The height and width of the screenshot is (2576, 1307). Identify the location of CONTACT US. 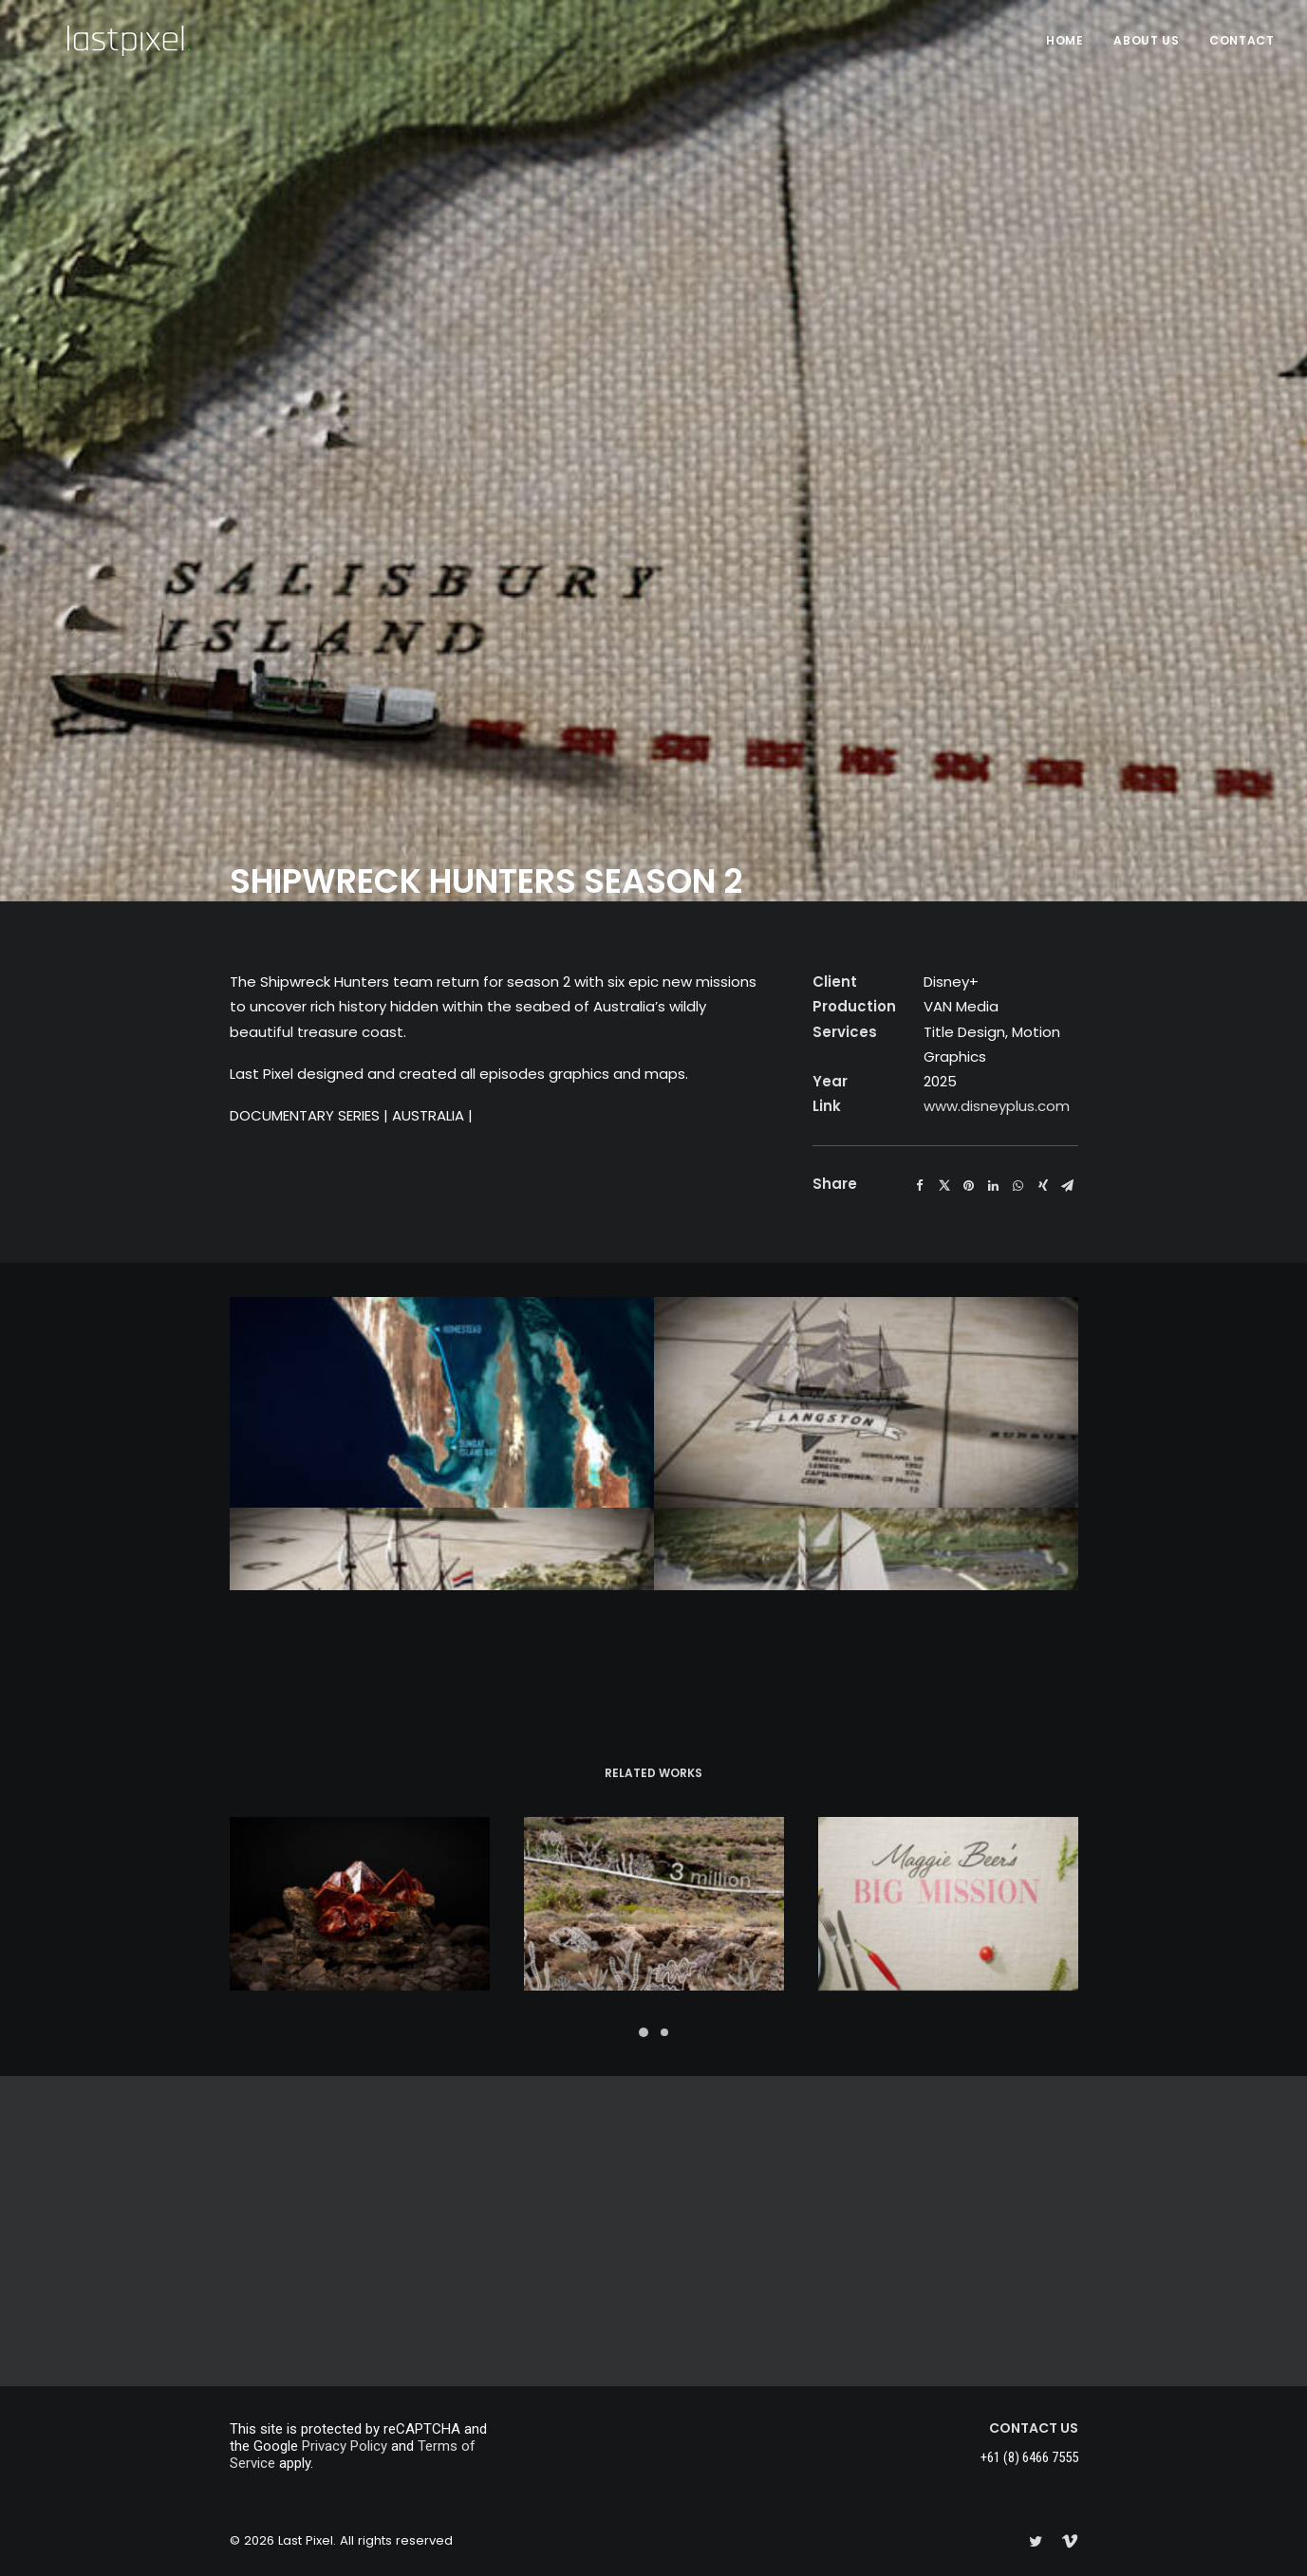
(1033, 2427).